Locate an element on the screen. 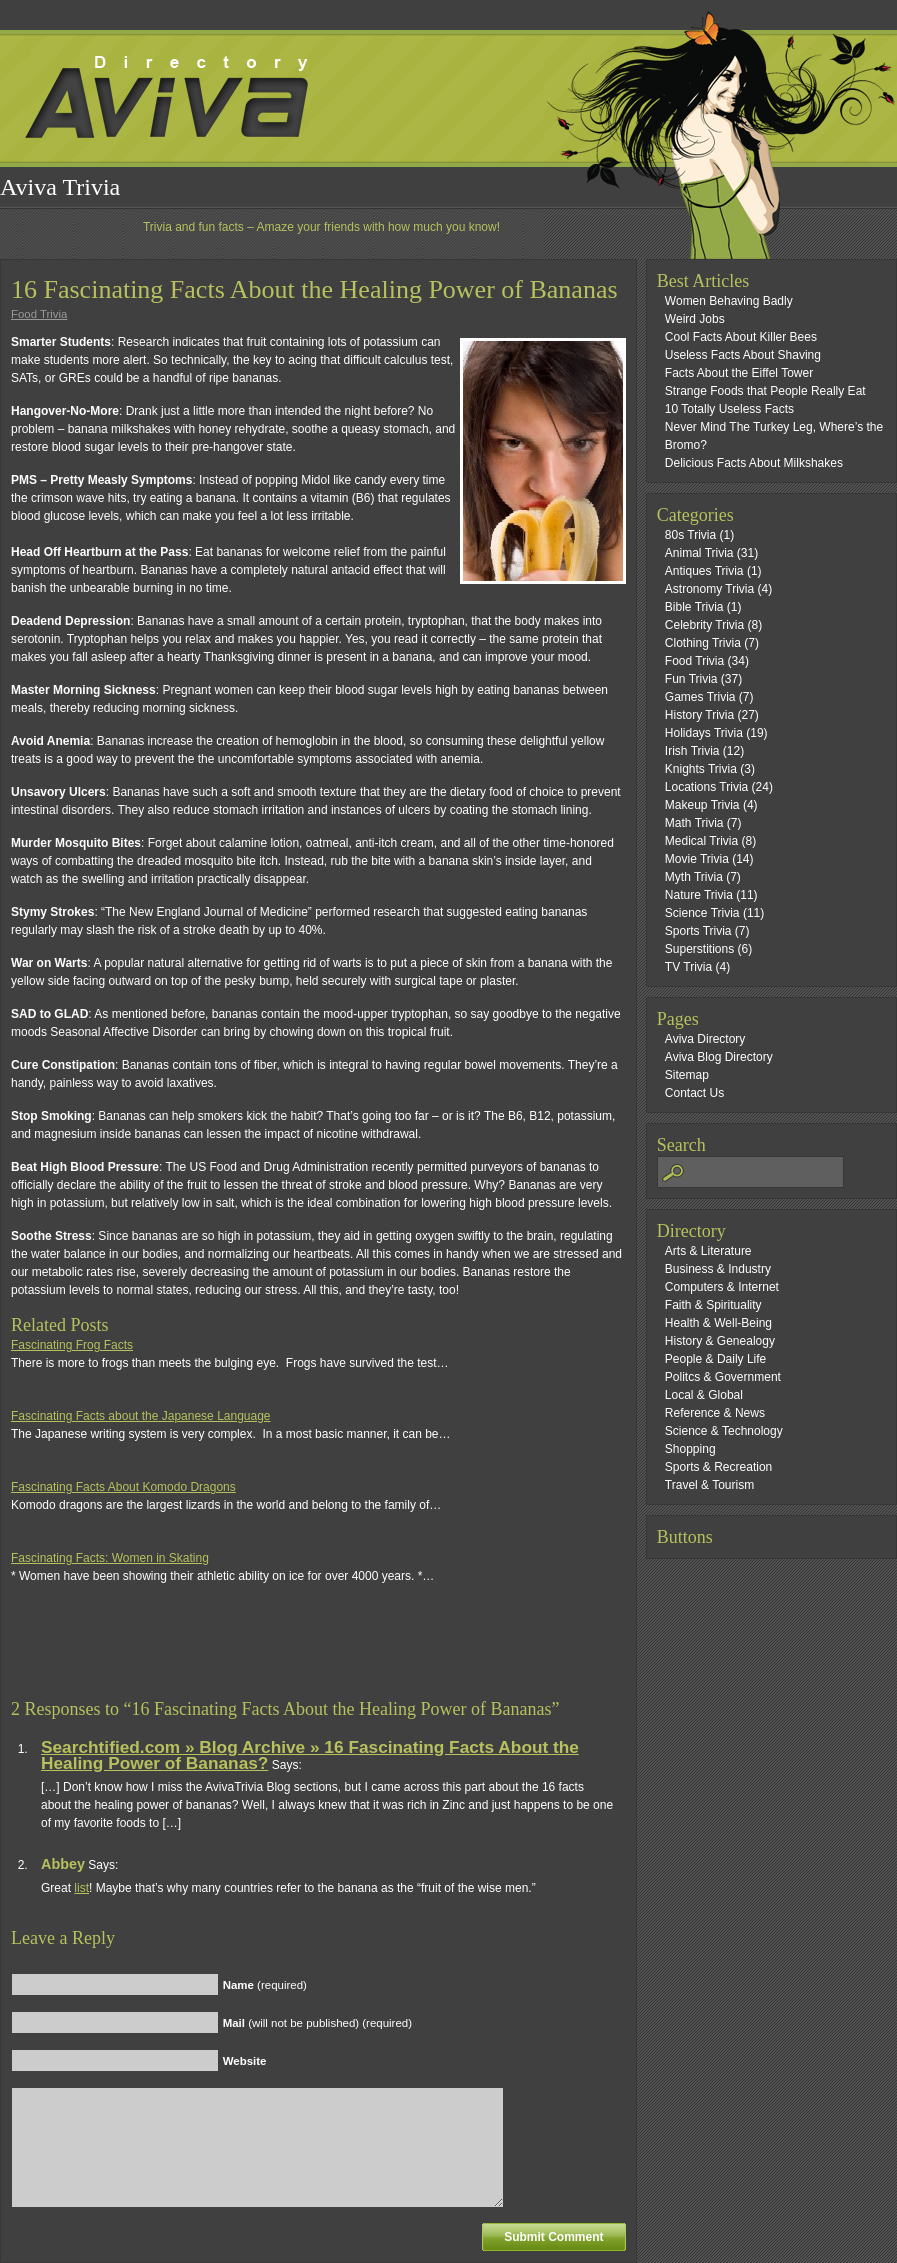 The width and height of the screenshot is (897, 2263). (will not be published) (required) is located at coordinates (317, 2023).